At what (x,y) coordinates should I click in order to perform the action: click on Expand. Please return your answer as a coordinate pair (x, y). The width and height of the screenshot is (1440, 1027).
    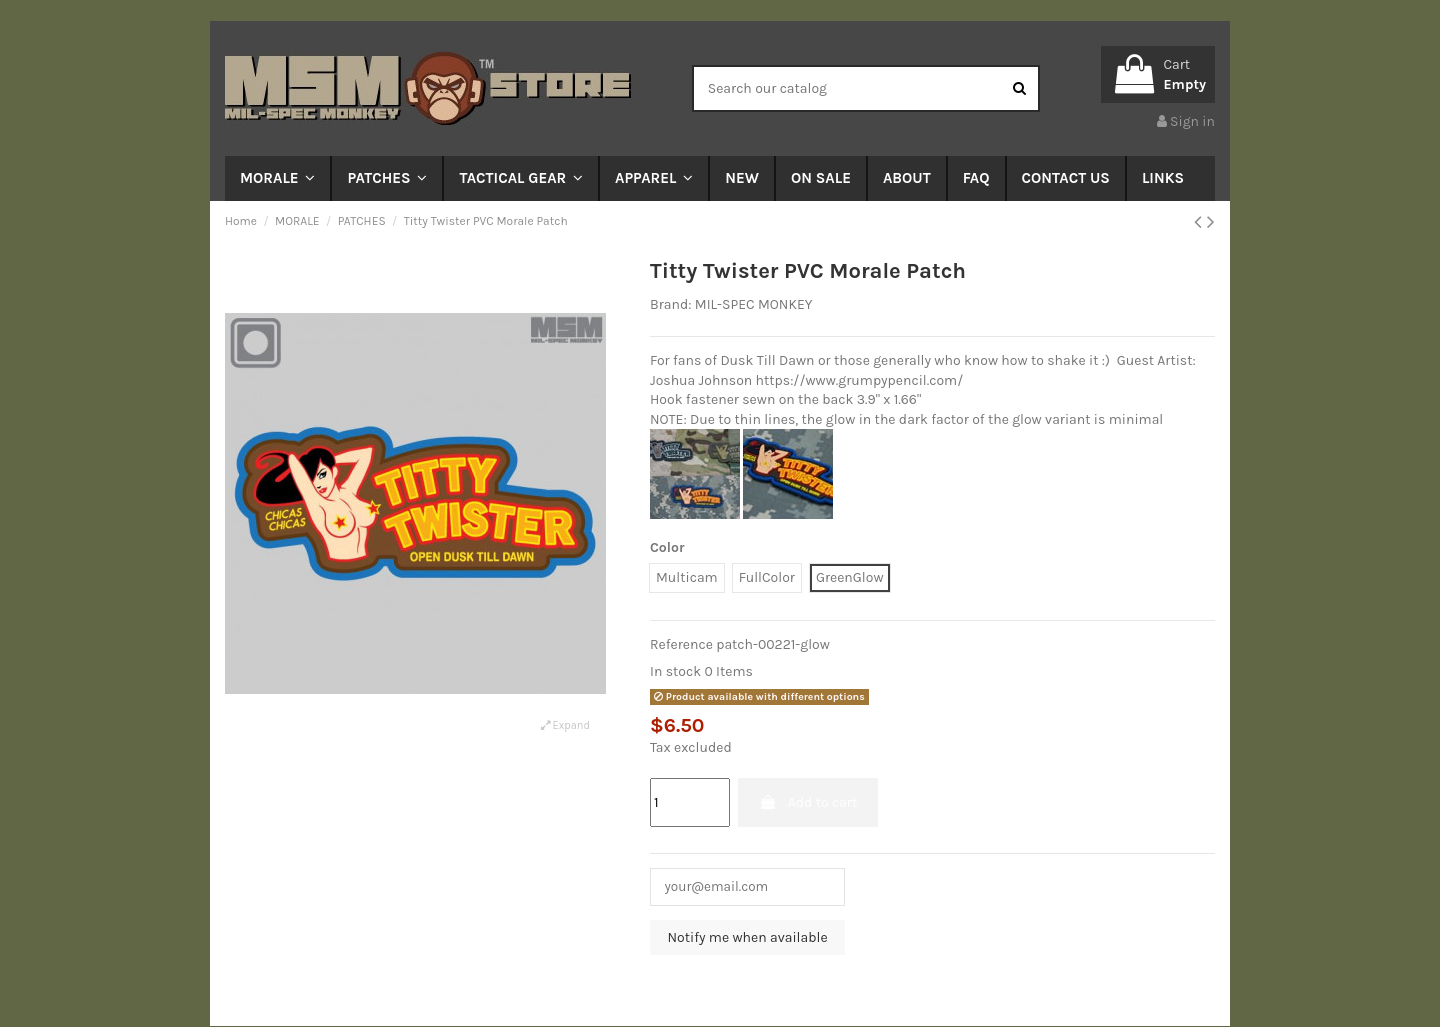
    Looking at the image, I should click on (565, 725).